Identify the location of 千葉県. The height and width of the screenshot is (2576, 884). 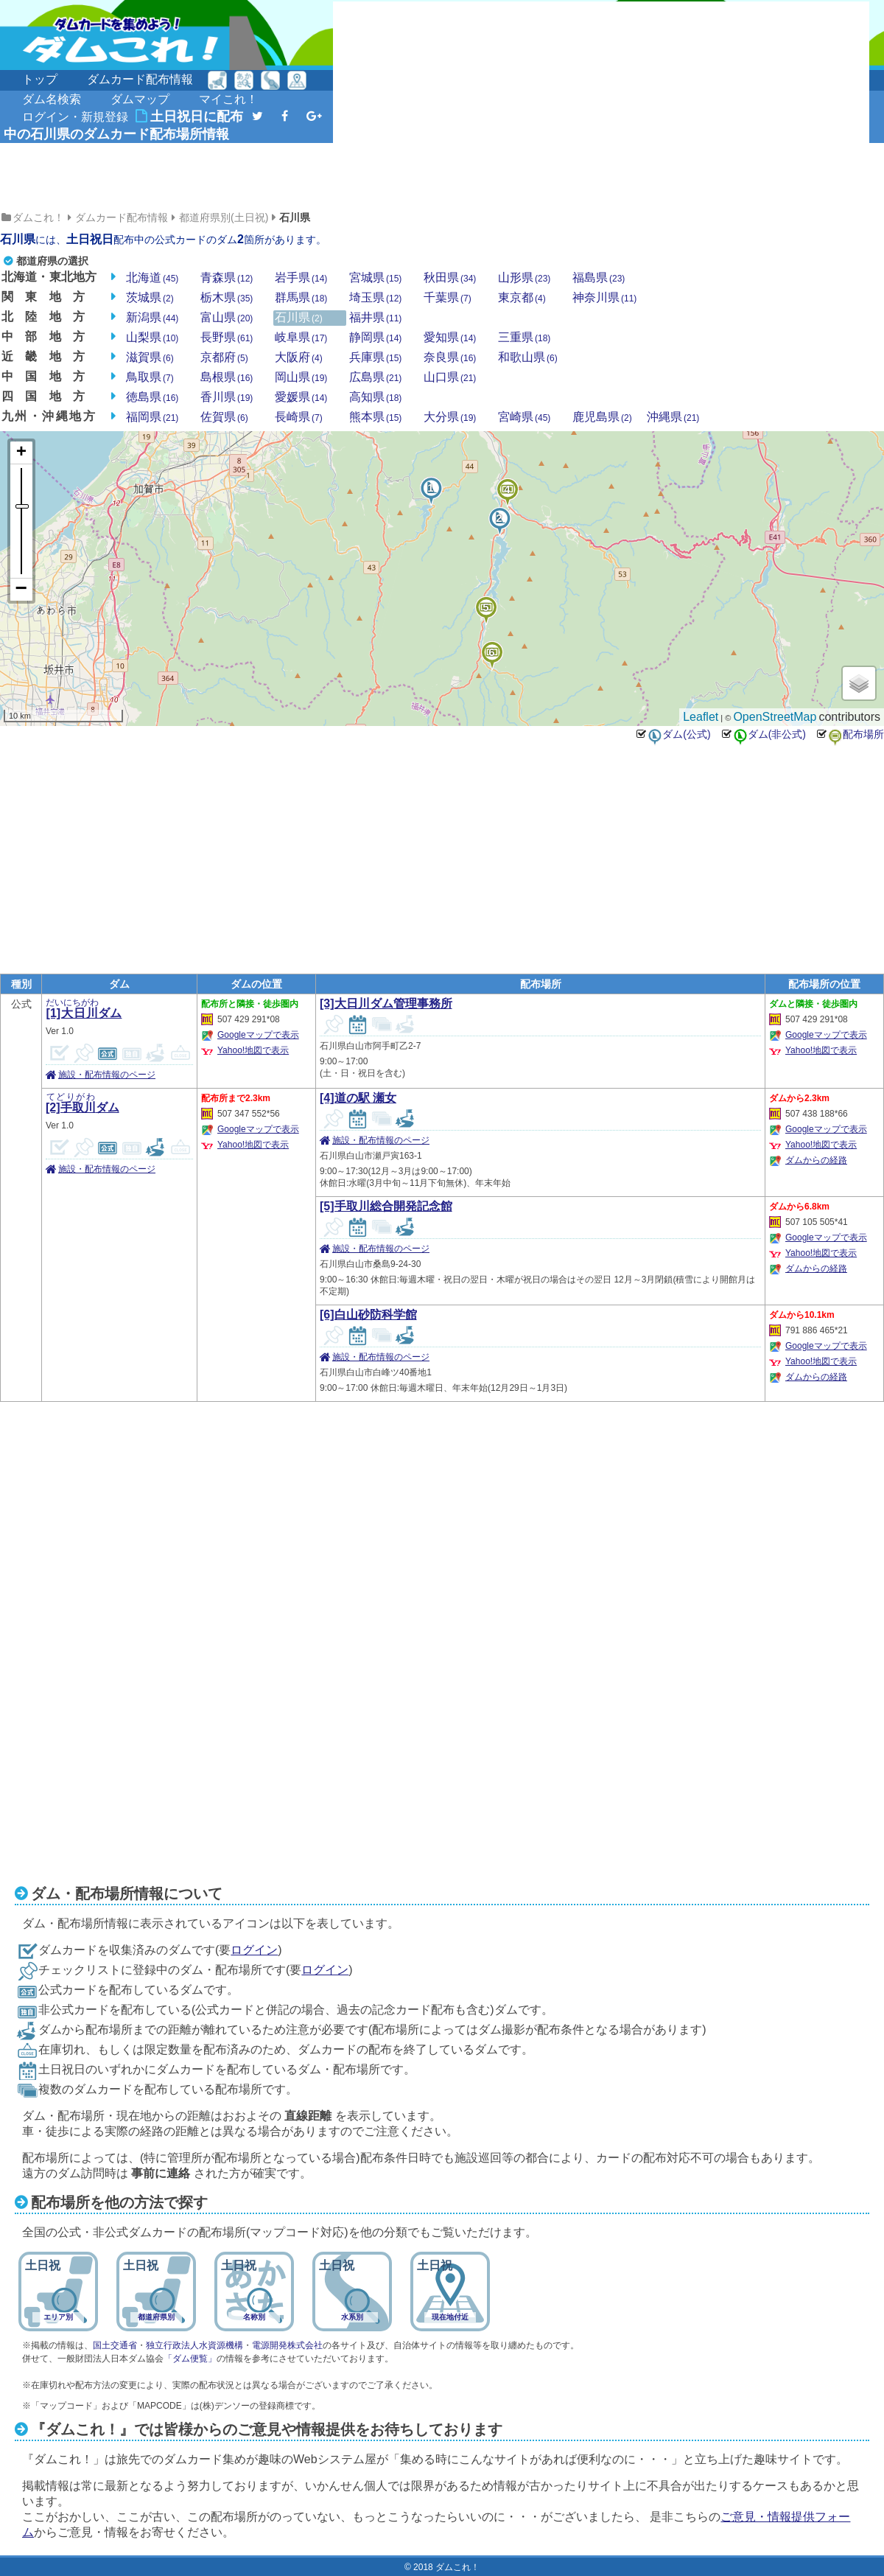
(447, 298).